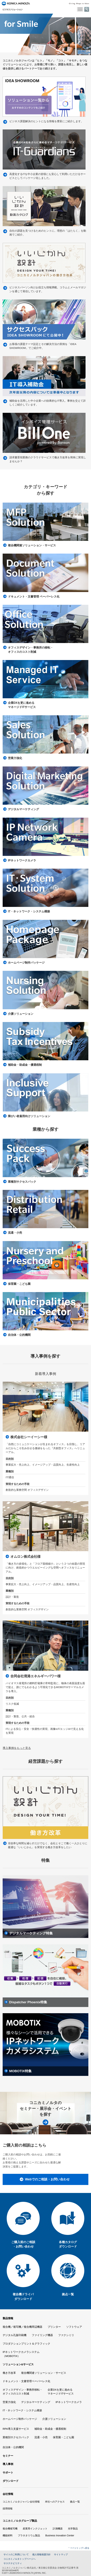 Image resolution: width=91 pixels, height=2576 pixels. I want to click on 本社へのアクセス, so click(55, 2501).